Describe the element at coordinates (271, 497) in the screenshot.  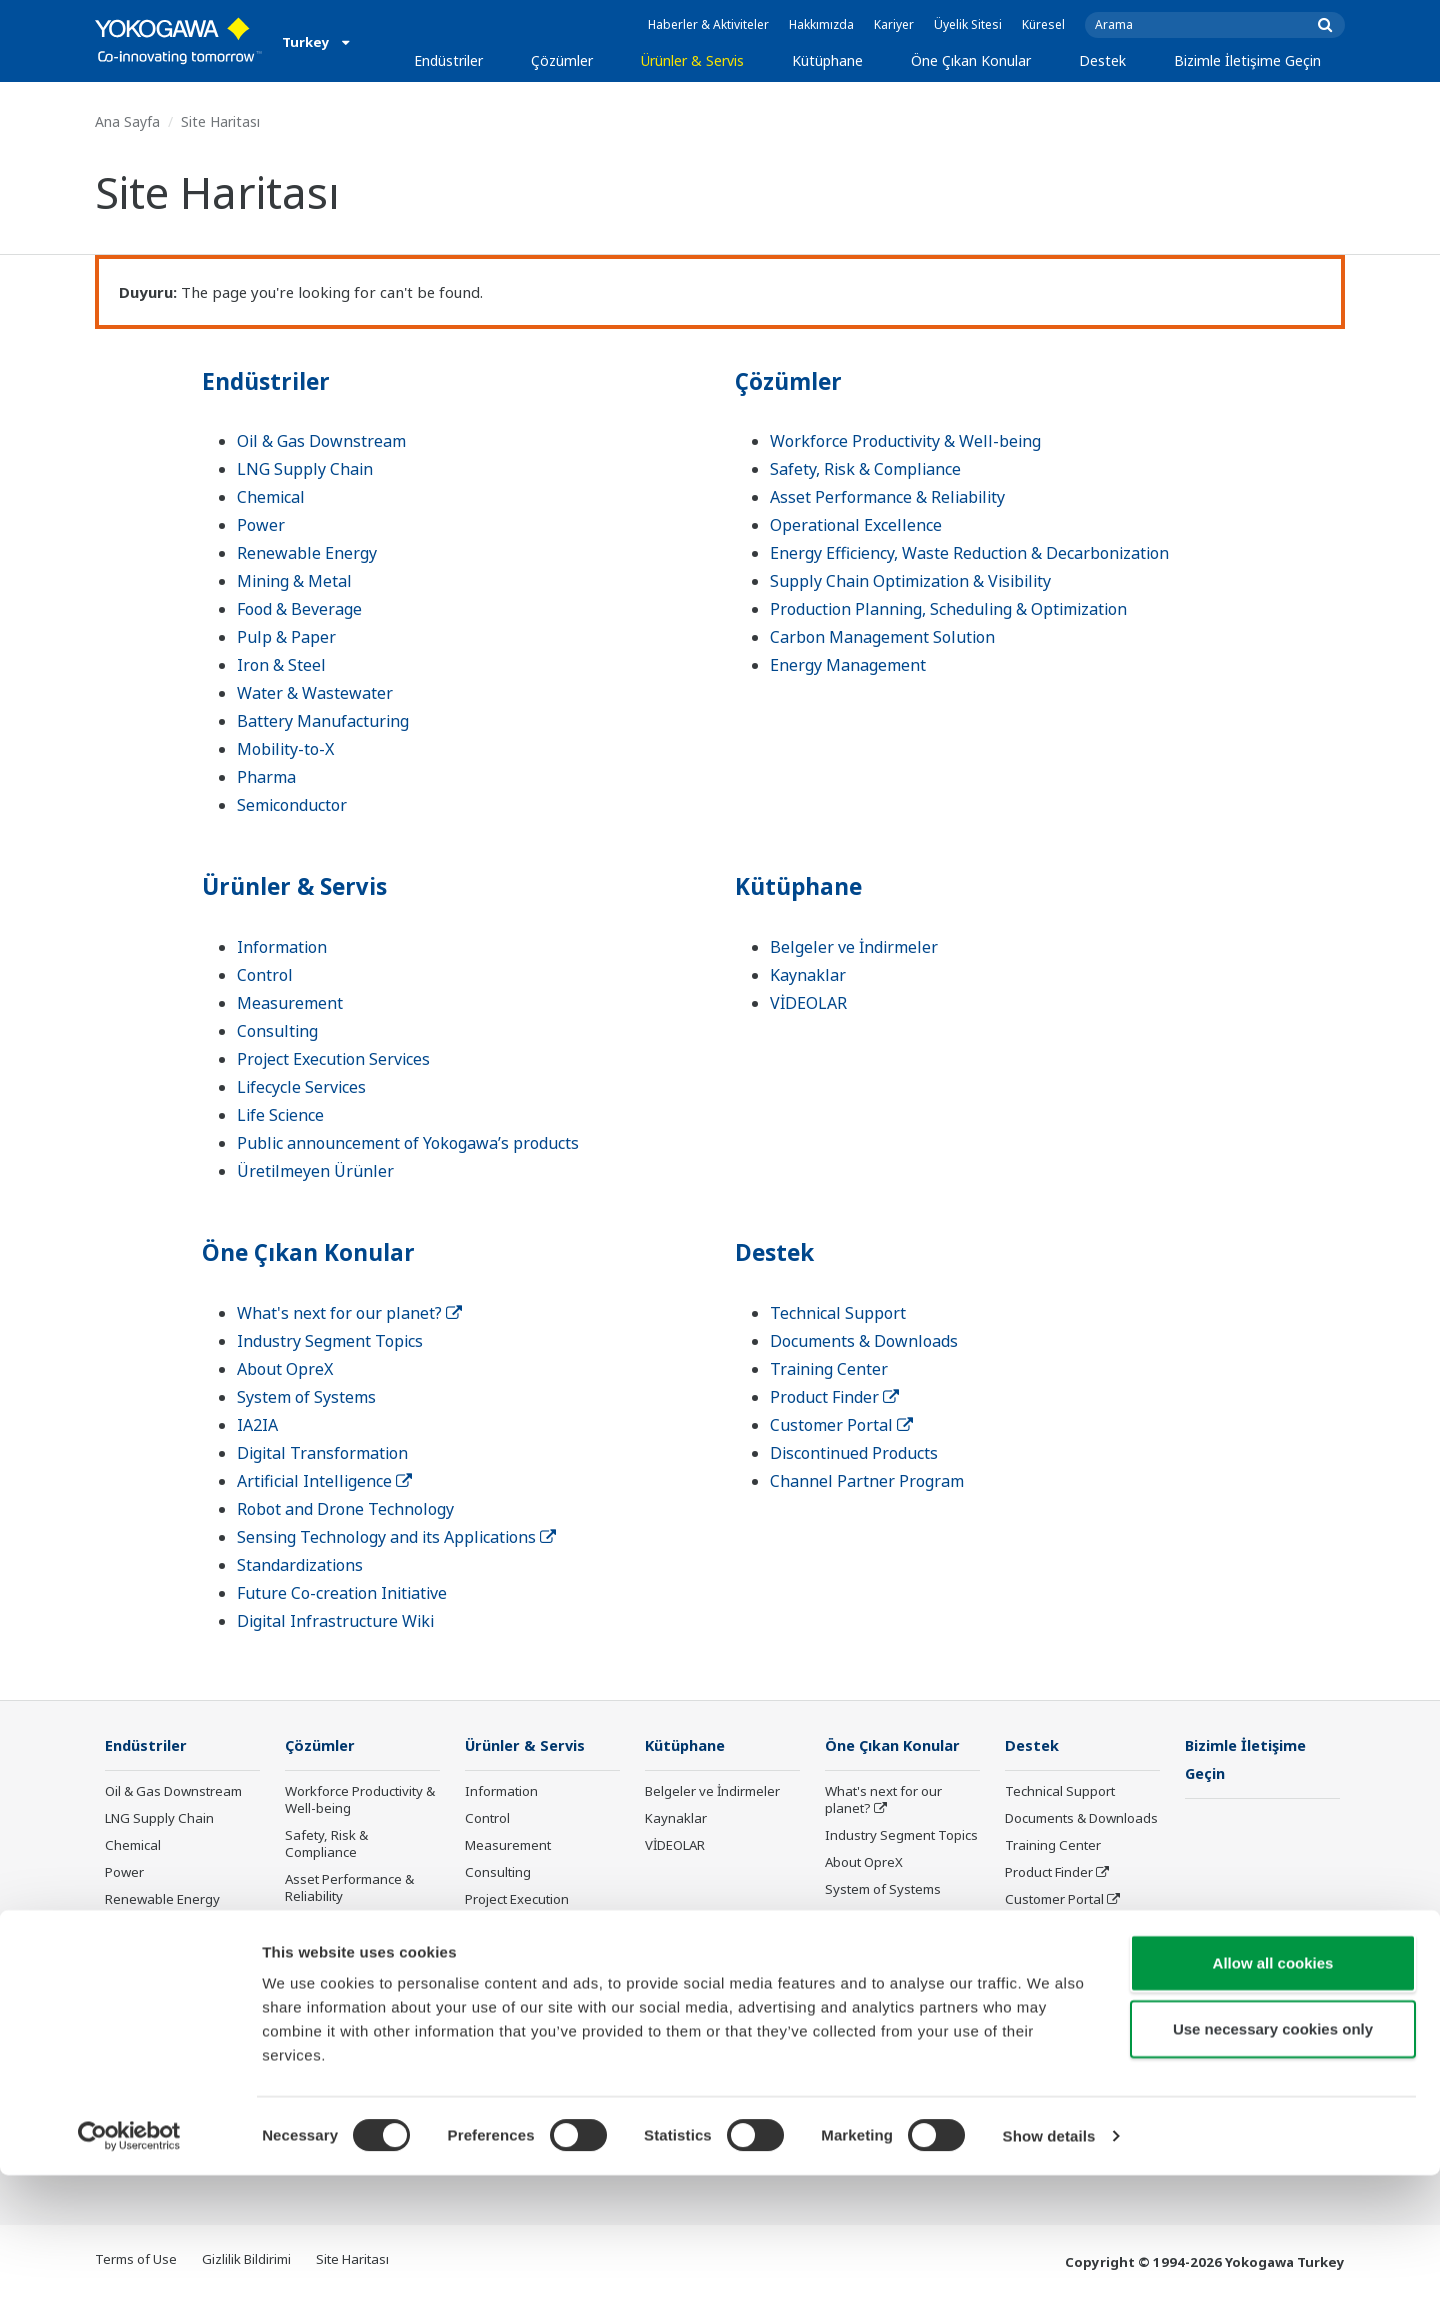
I see `Chemical` at that location.